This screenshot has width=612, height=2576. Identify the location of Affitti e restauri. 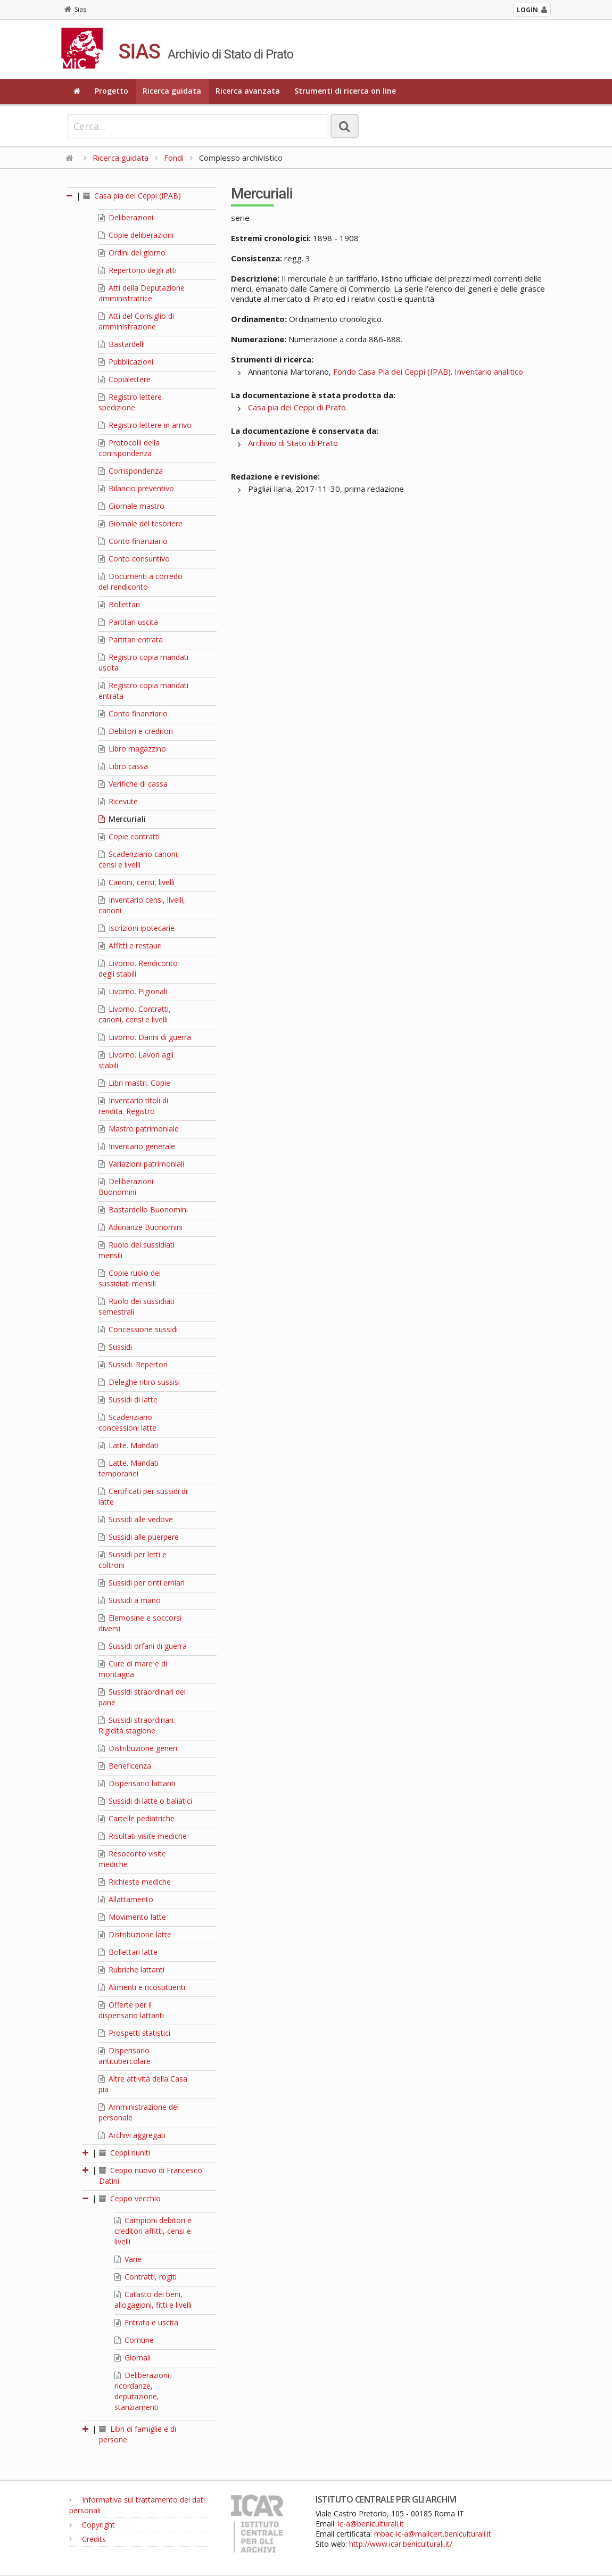
(130, 945).